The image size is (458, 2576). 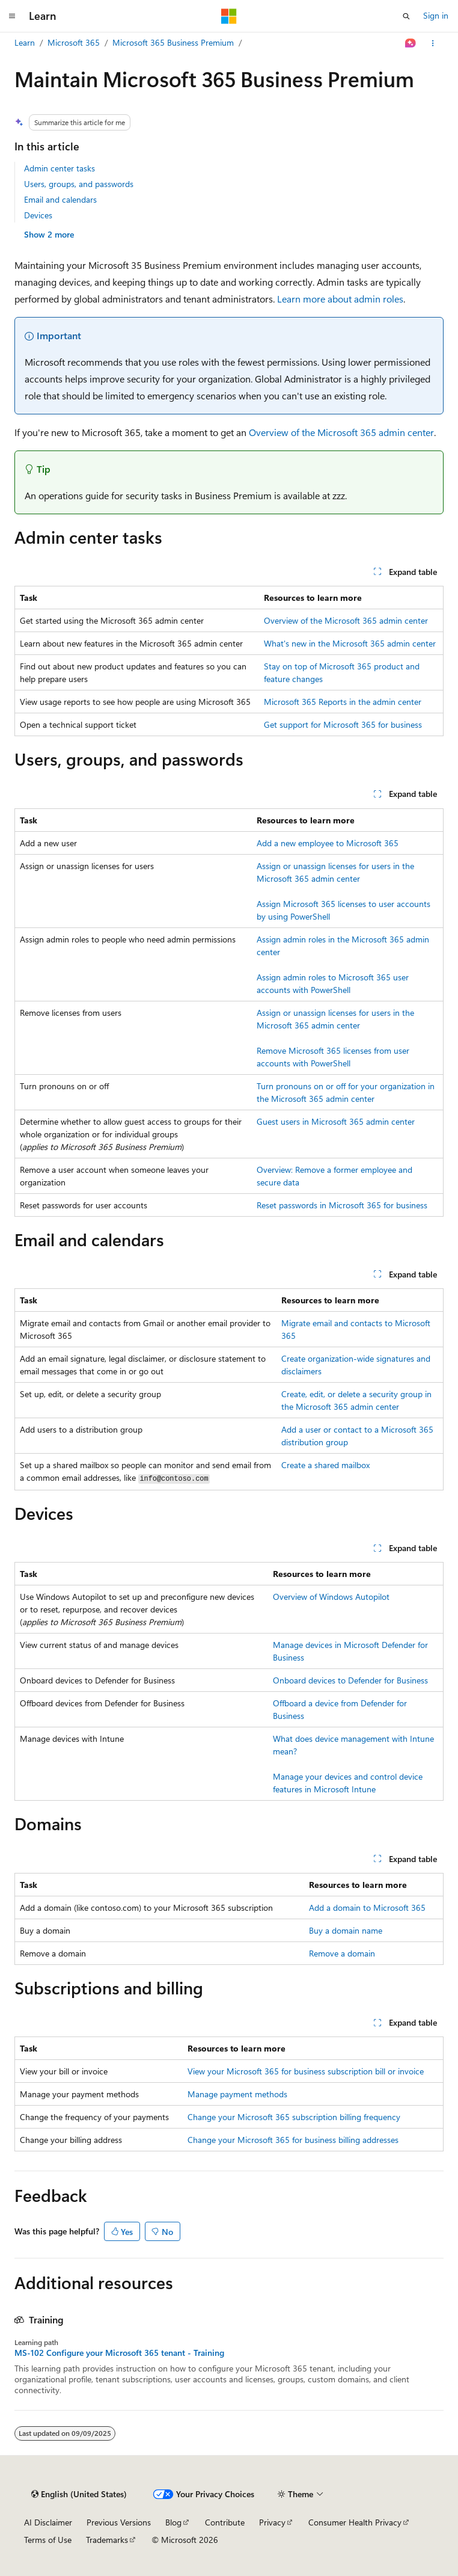 What do you see at coordinates (342, 1953) in the screenshot?
I see `Remove a domain` at bounding box center [342, 1953].